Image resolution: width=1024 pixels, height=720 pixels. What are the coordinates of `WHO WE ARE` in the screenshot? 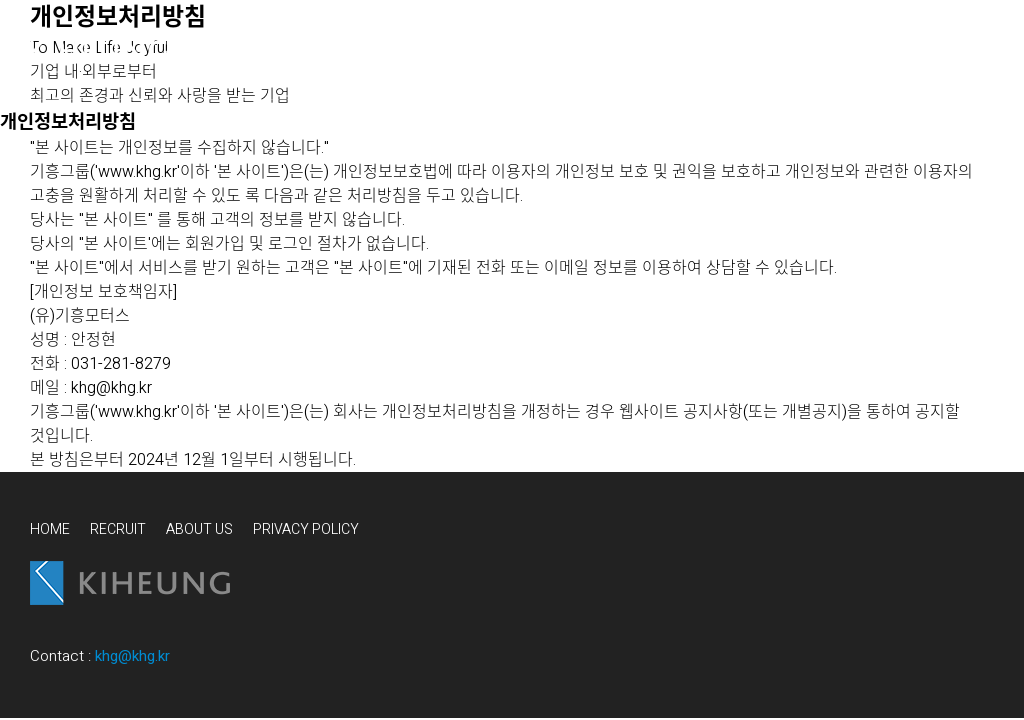 It's located at (260, 50).